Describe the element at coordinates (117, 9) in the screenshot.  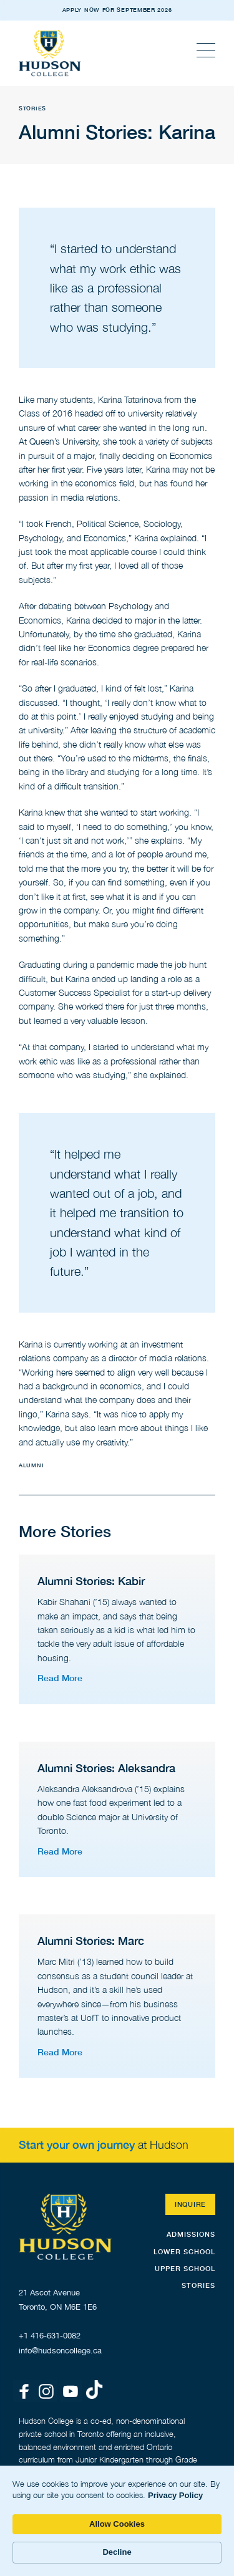
I see `APPLY NOW FOR SEPTEMBER 2026` at that location.